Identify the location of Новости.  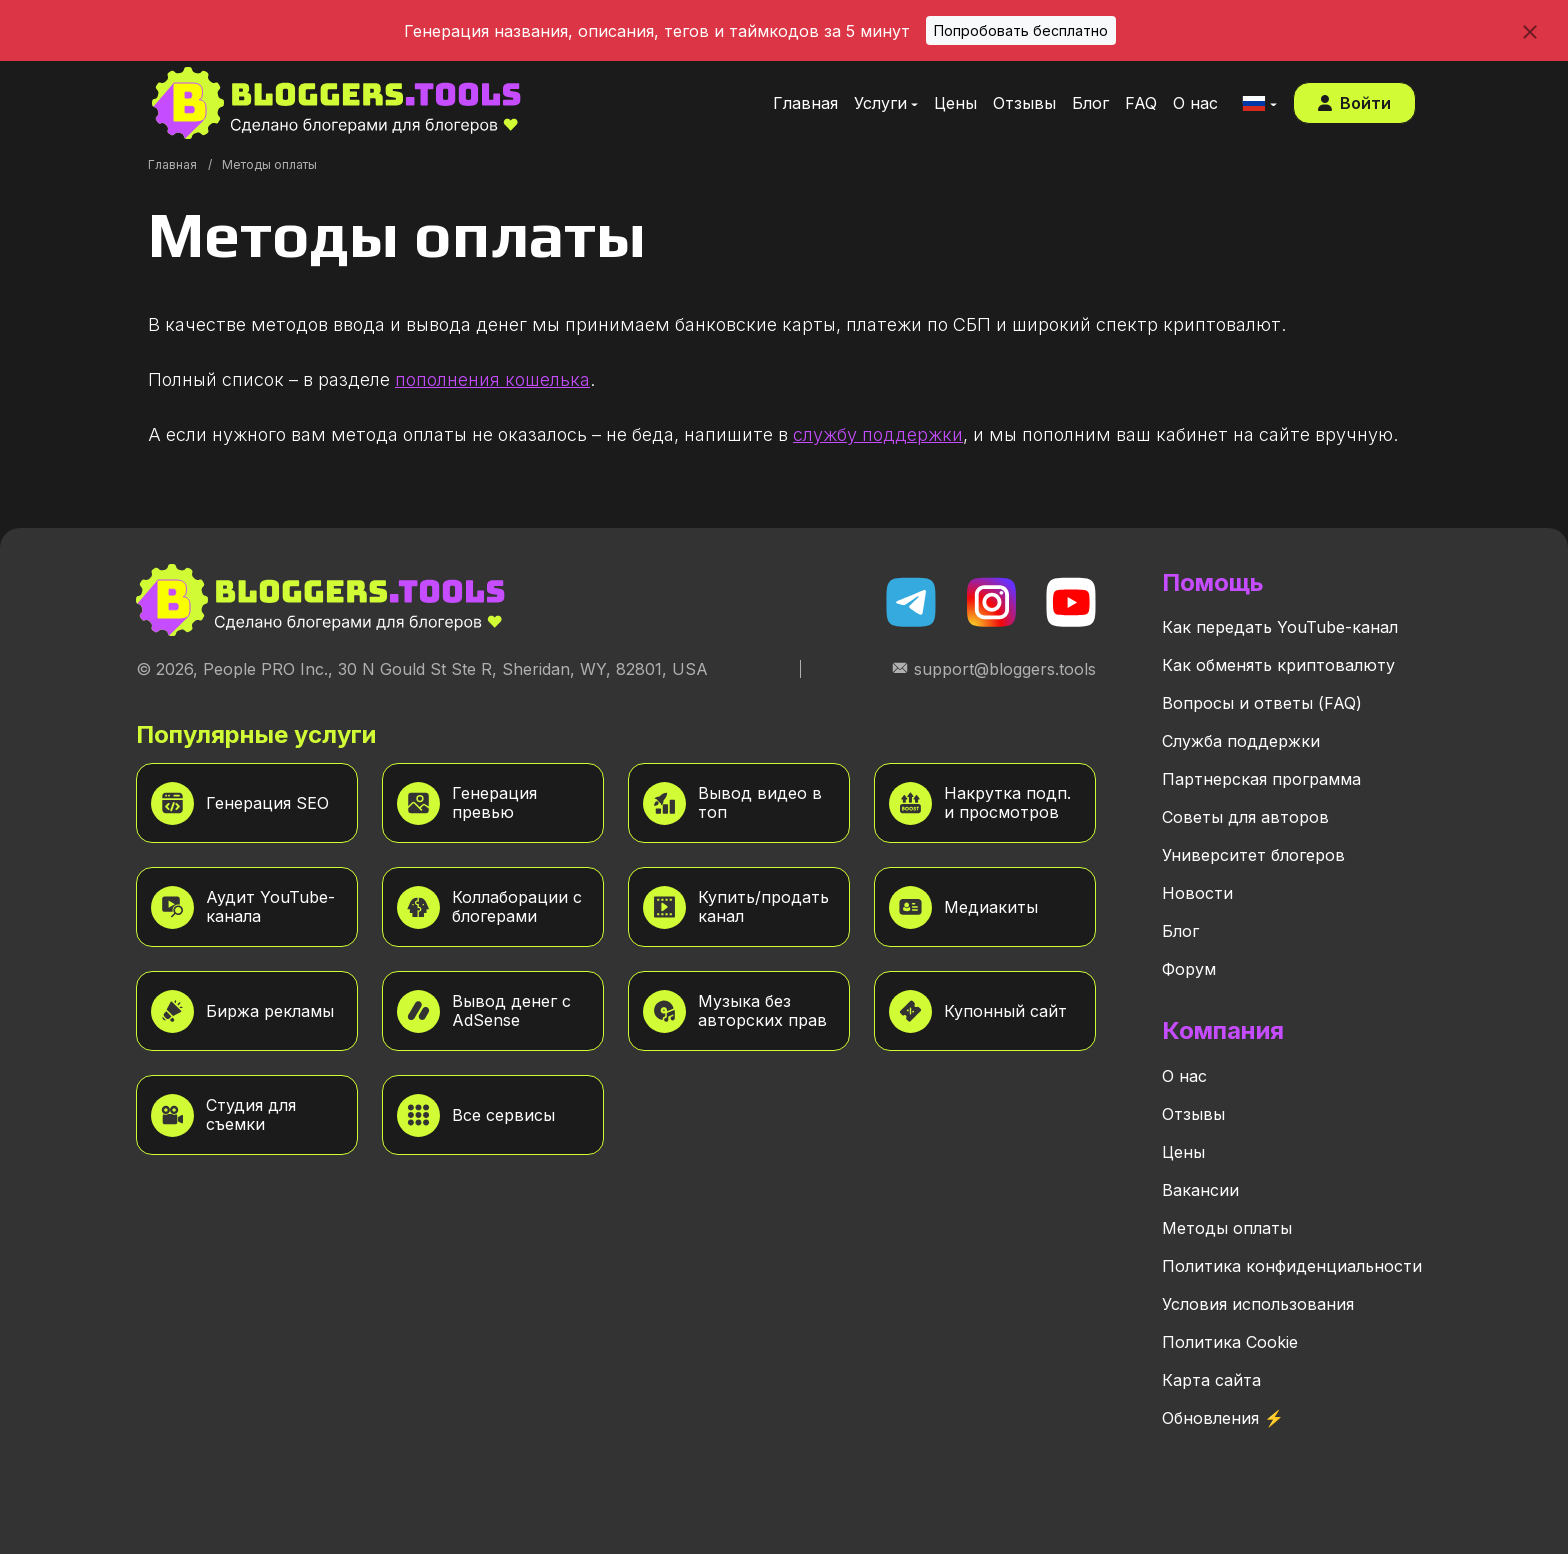
(1197, 893).